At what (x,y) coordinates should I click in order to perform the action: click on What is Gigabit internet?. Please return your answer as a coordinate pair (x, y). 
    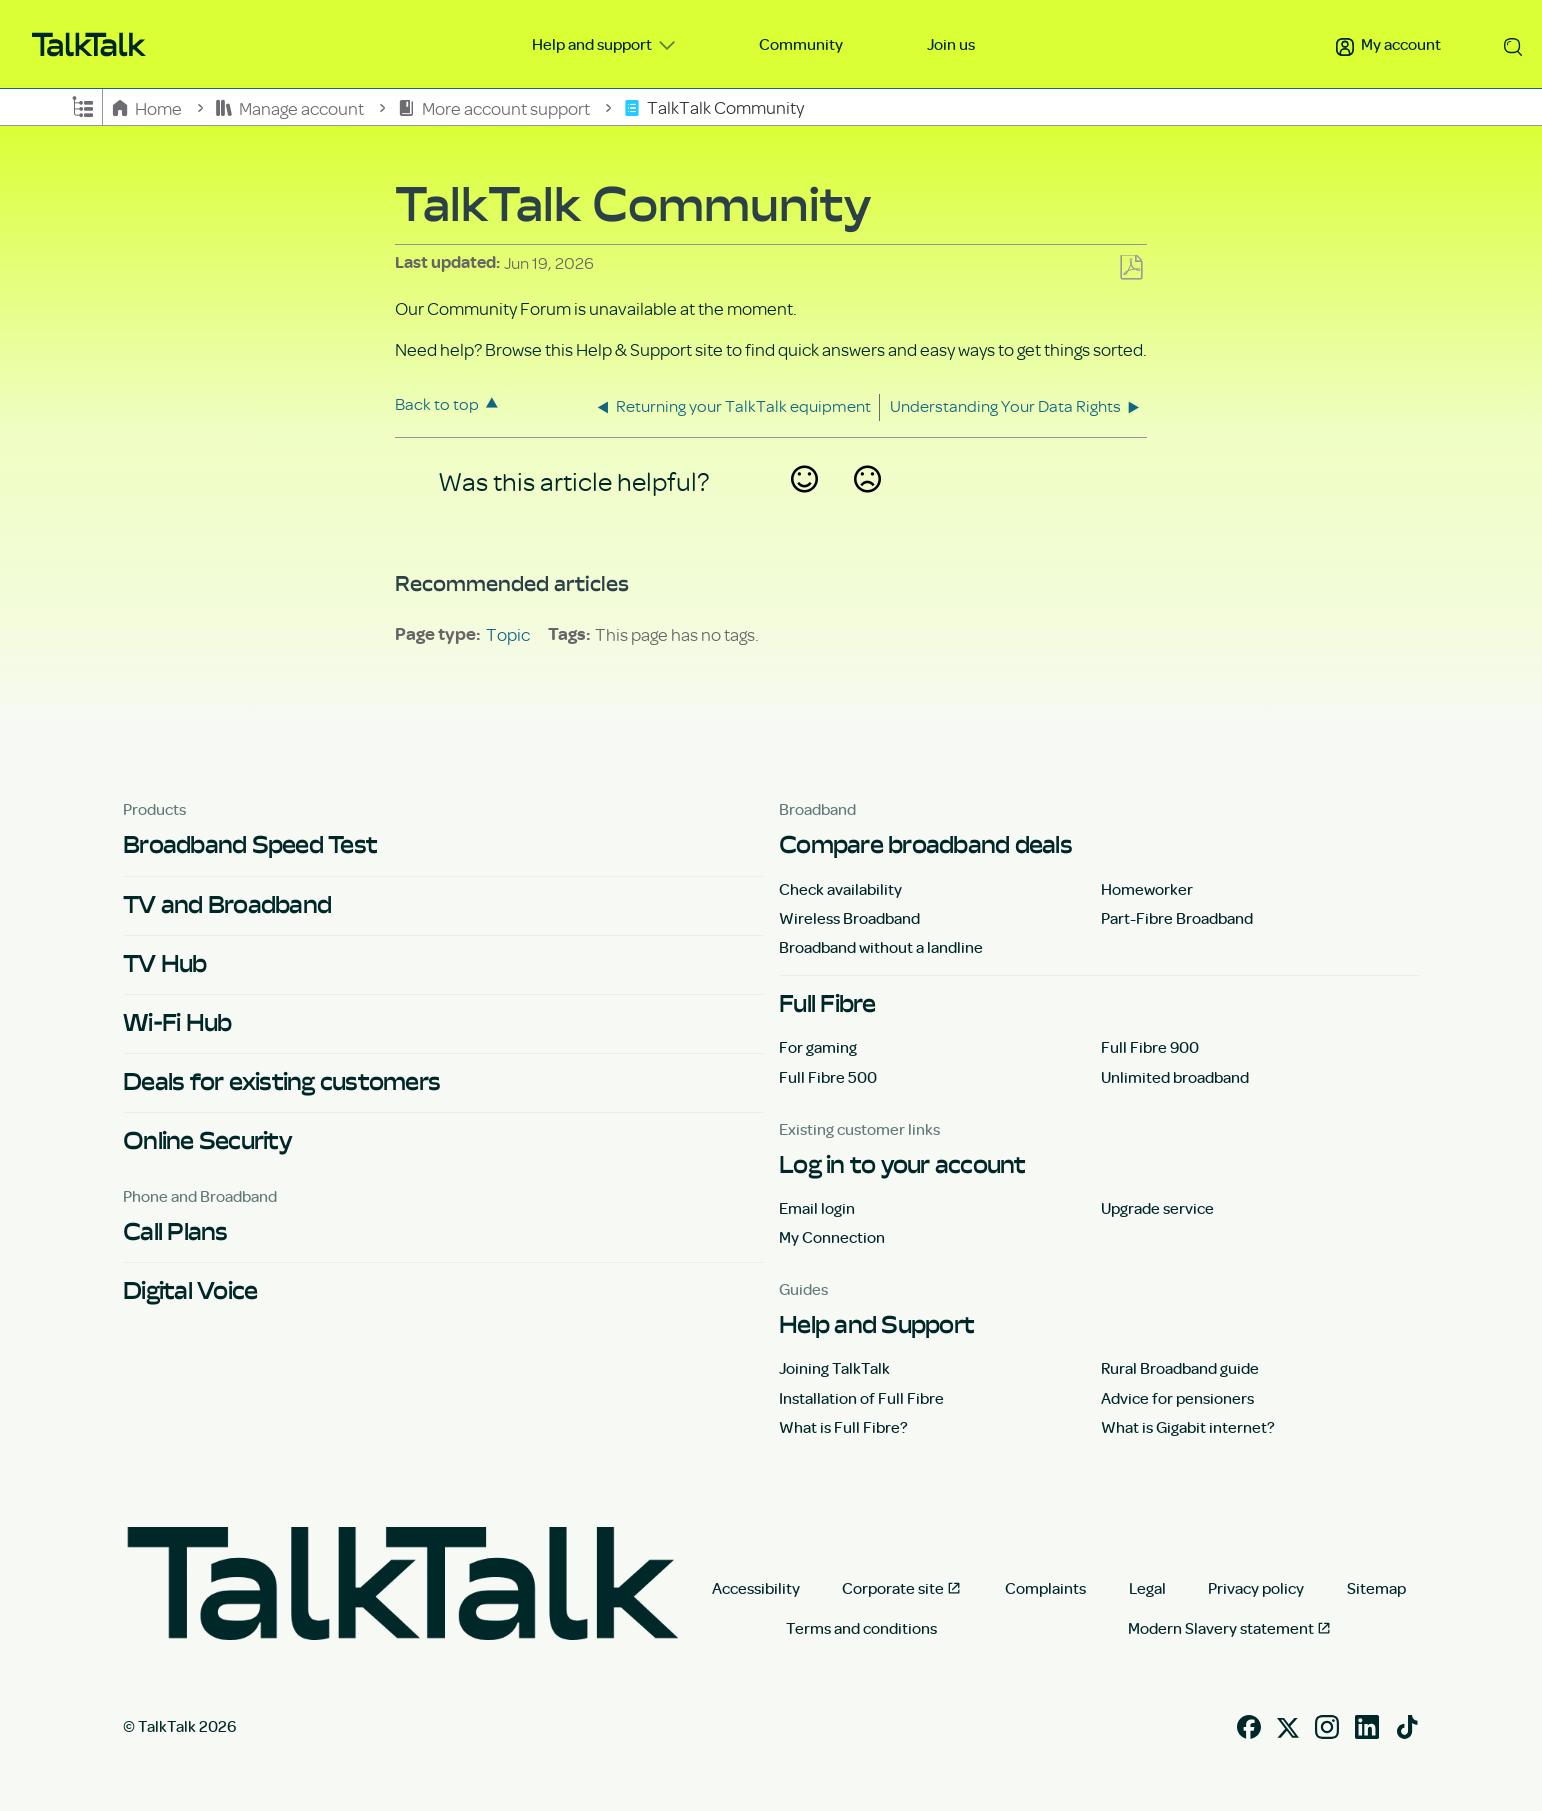
    Looking at the image, I should click on (1188, 1427).